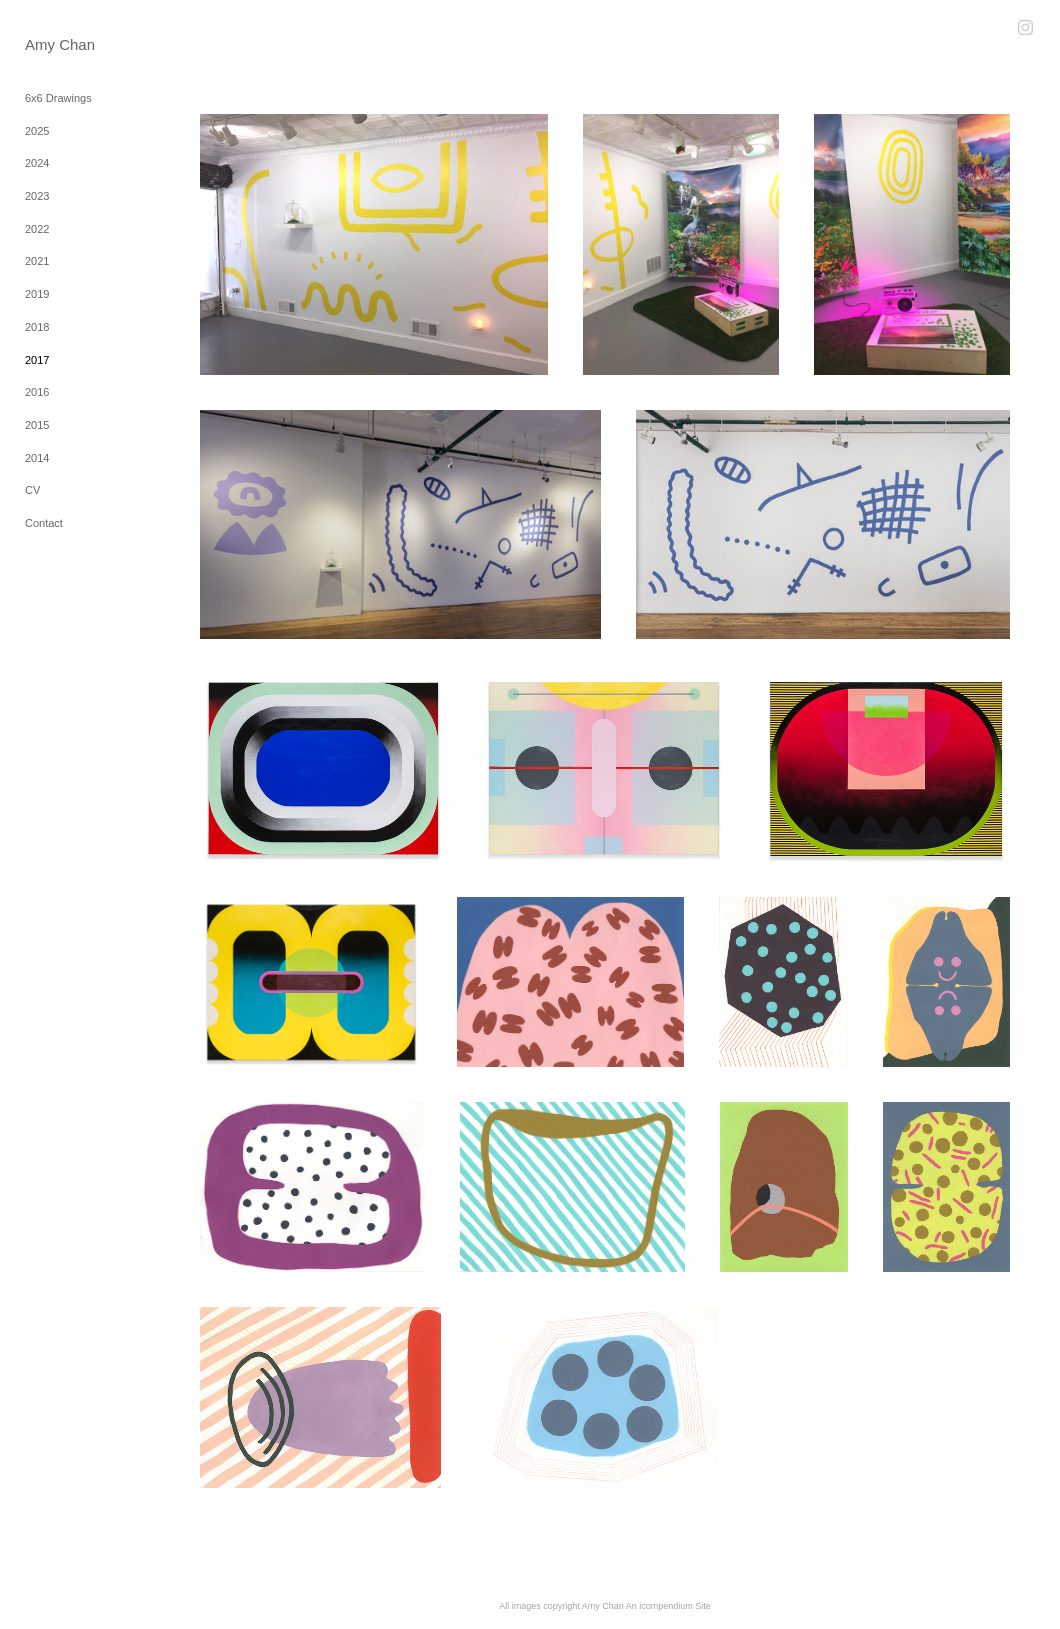 The width and height of the screenshot is (1060, 1629). I want to click on 2023, so click(37, 196).